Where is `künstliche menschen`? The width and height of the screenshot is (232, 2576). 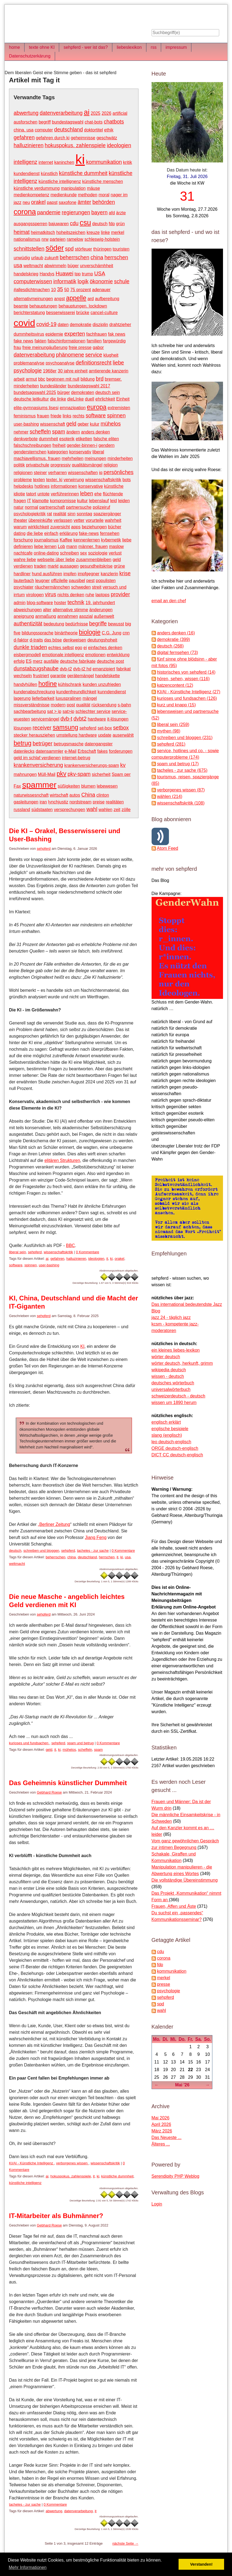 künstliche menschen is located at coordinates (102, 181).